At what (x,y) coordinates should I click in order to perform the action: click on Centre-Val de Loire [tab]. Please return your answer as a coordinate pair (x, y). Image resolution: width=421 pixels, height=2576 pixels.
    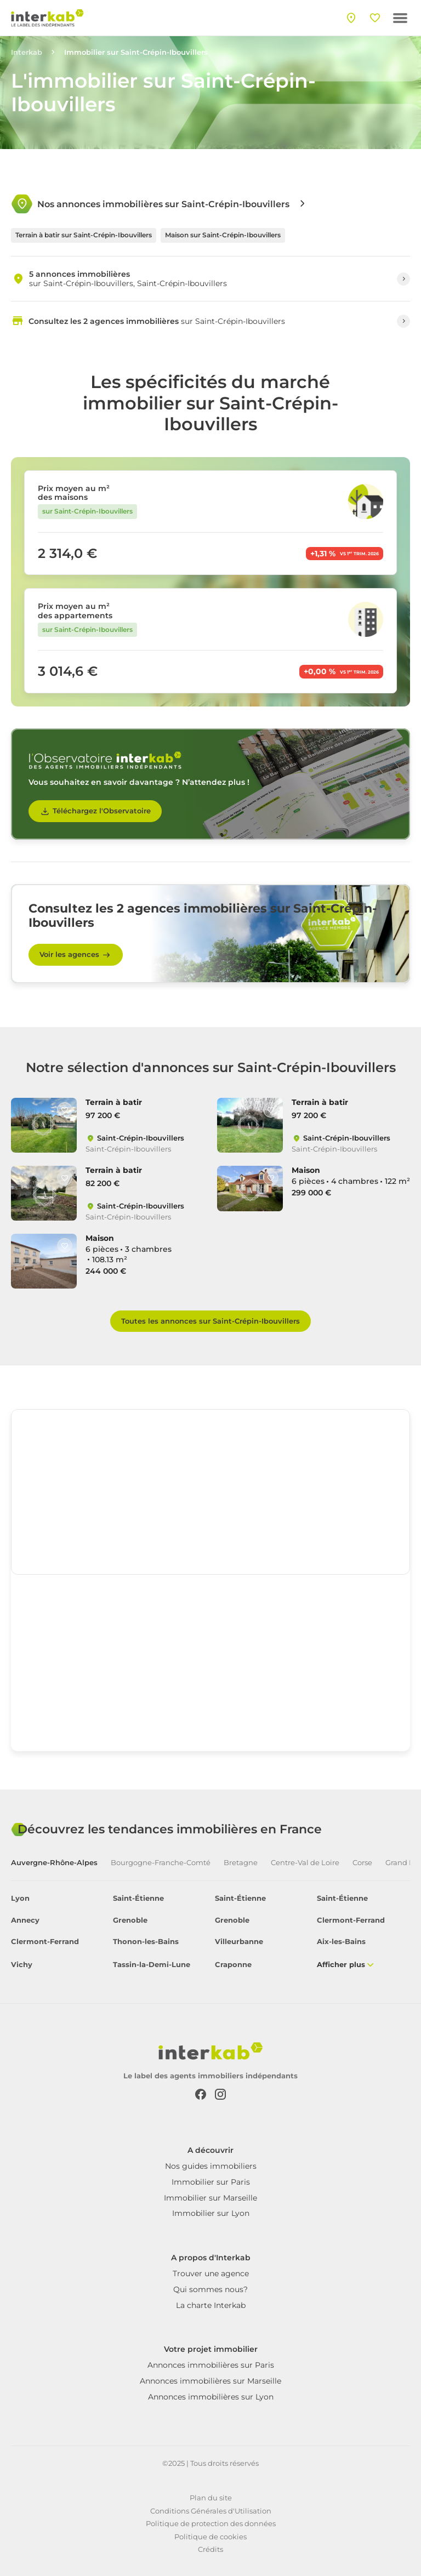
    Looking at the image, I should click on (305, 1863).